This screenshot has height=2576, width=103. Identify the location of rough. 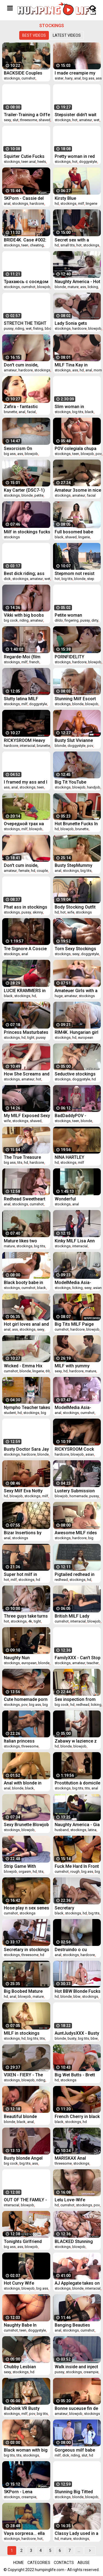
(75, 1871).